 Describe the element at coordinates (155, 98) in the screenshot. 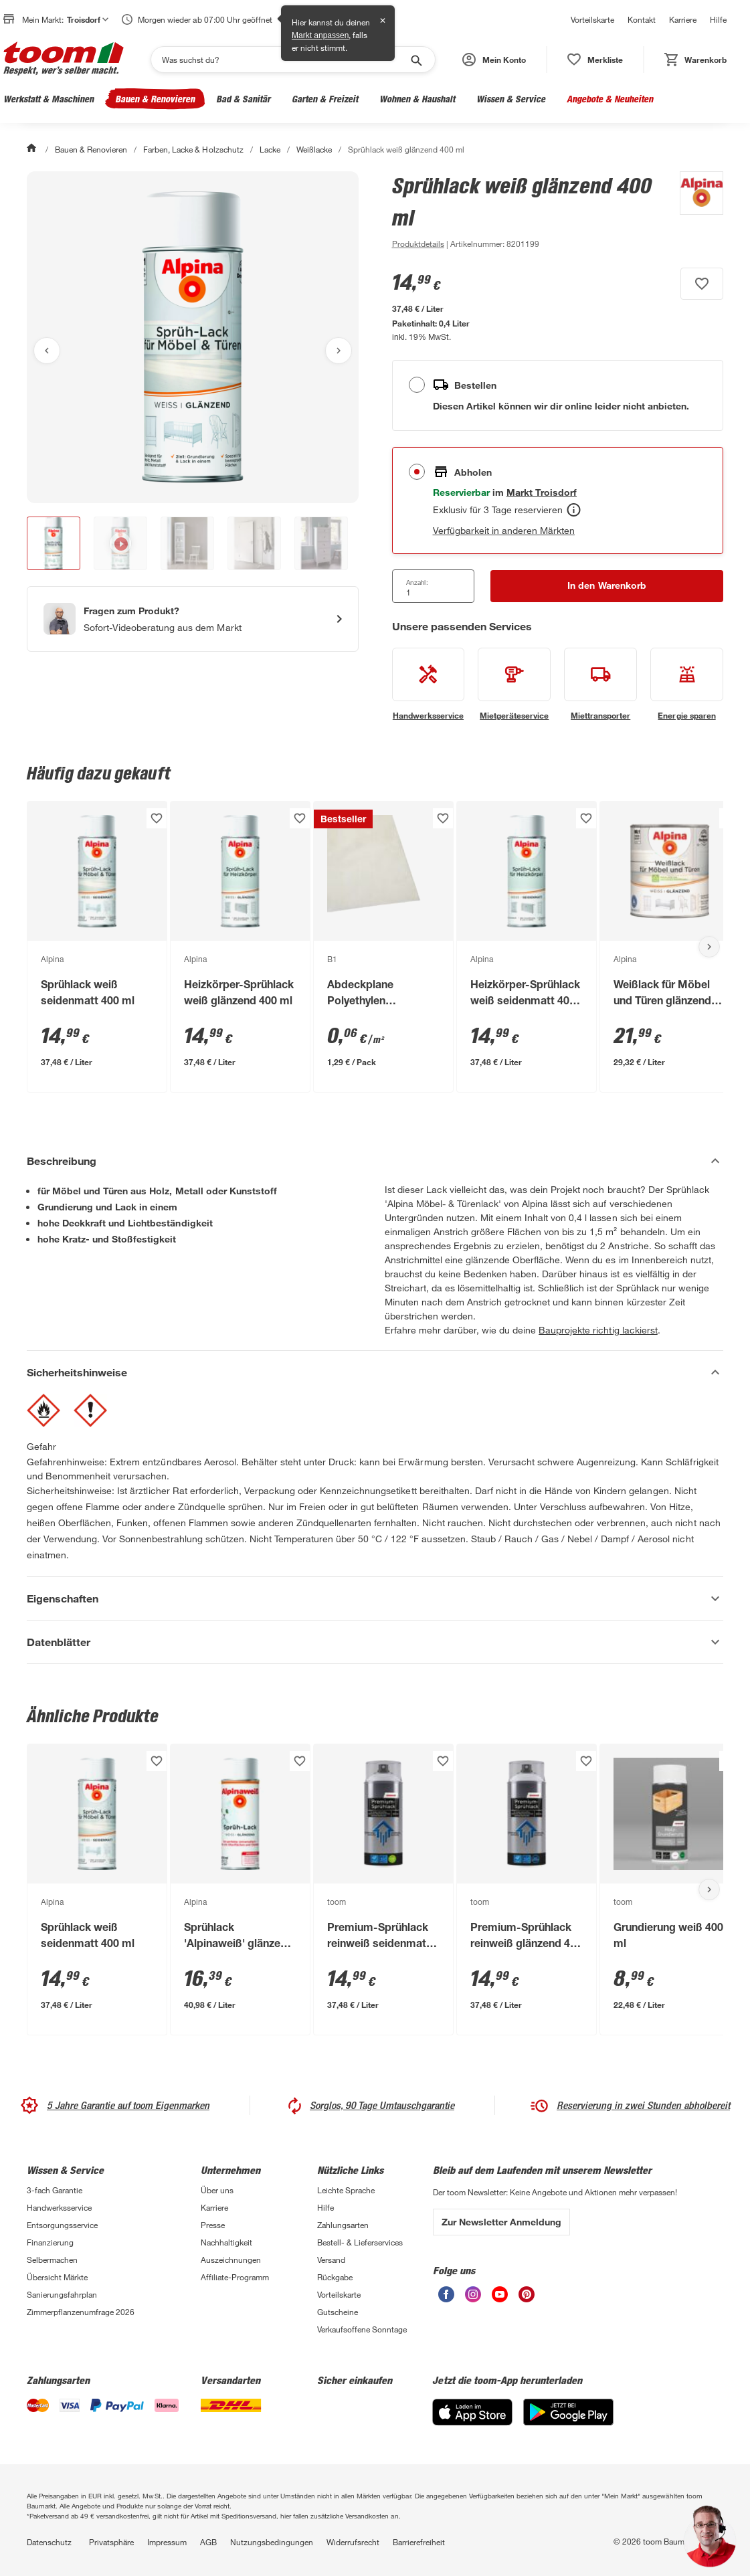

I see `Bauen & Renovieren` at that location.